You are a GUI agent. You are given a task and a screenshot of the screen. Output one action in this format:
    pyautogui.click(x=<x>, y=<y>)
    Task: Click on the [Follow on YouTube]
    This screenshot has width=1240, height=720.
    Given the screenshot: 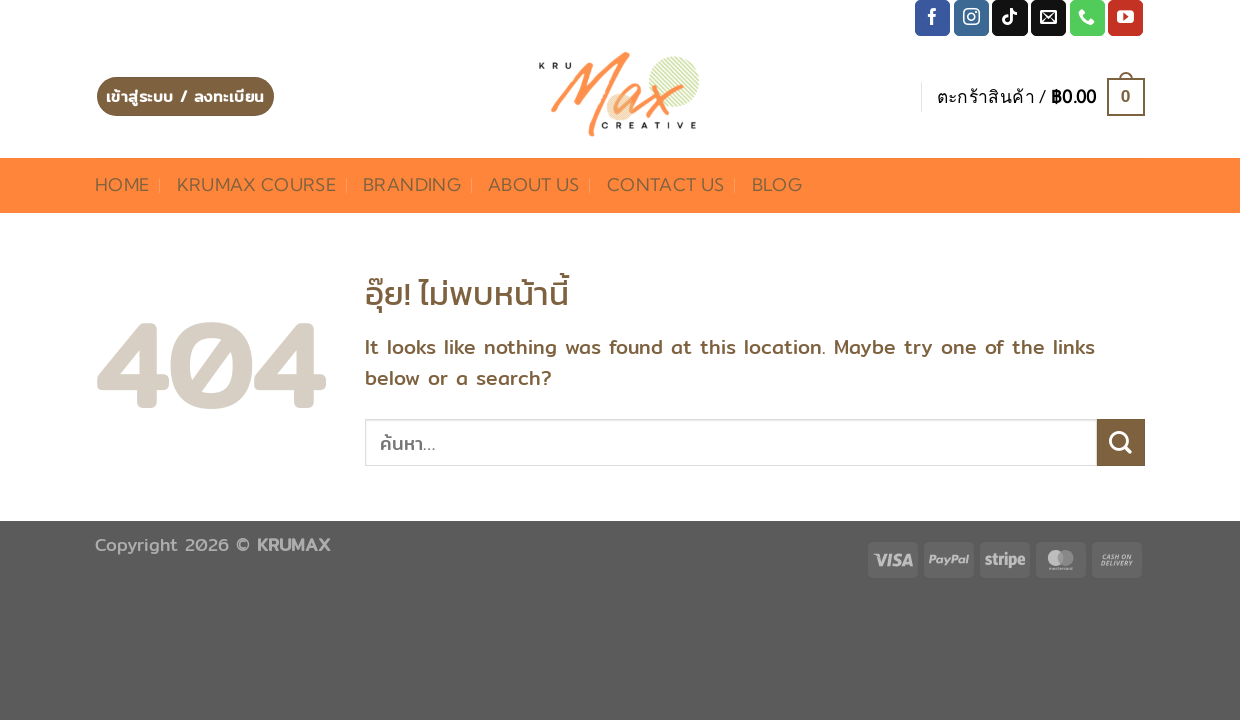 What is the action you would take?
    pyautogui.click(x=1125, y=18)
    